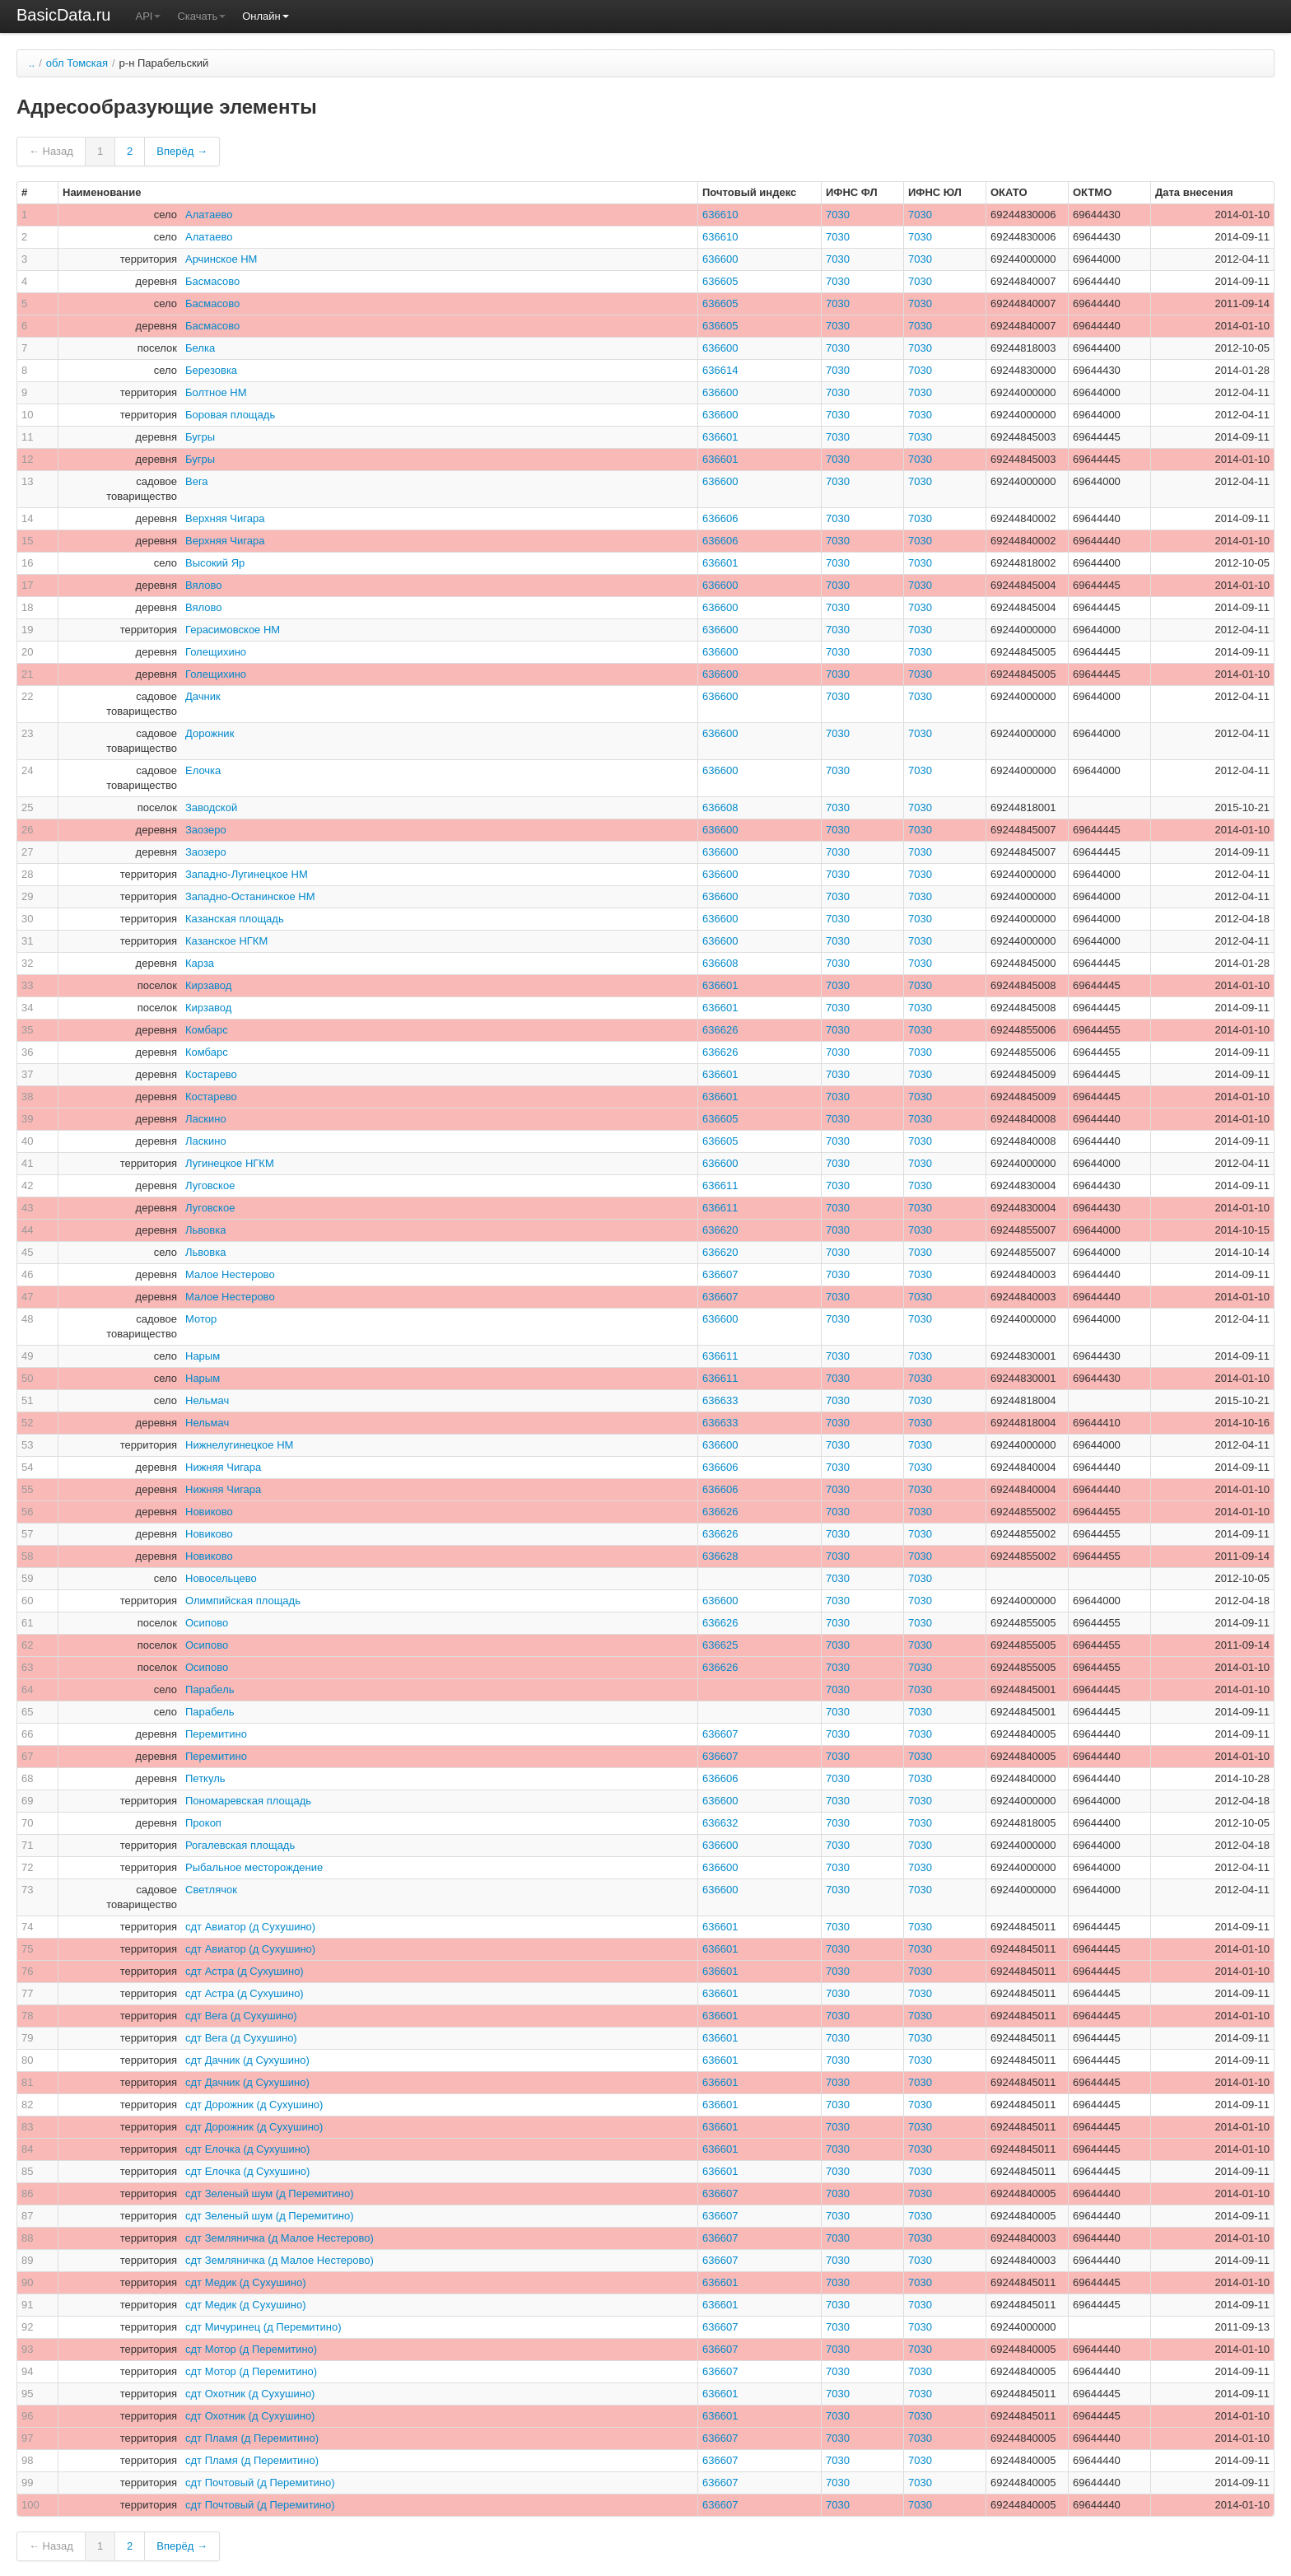 The height and width of the screenshot is (2576, 1291). Describe the element at coordinates (209, 733) in the screenshot. I see `Дорожник` at that location.